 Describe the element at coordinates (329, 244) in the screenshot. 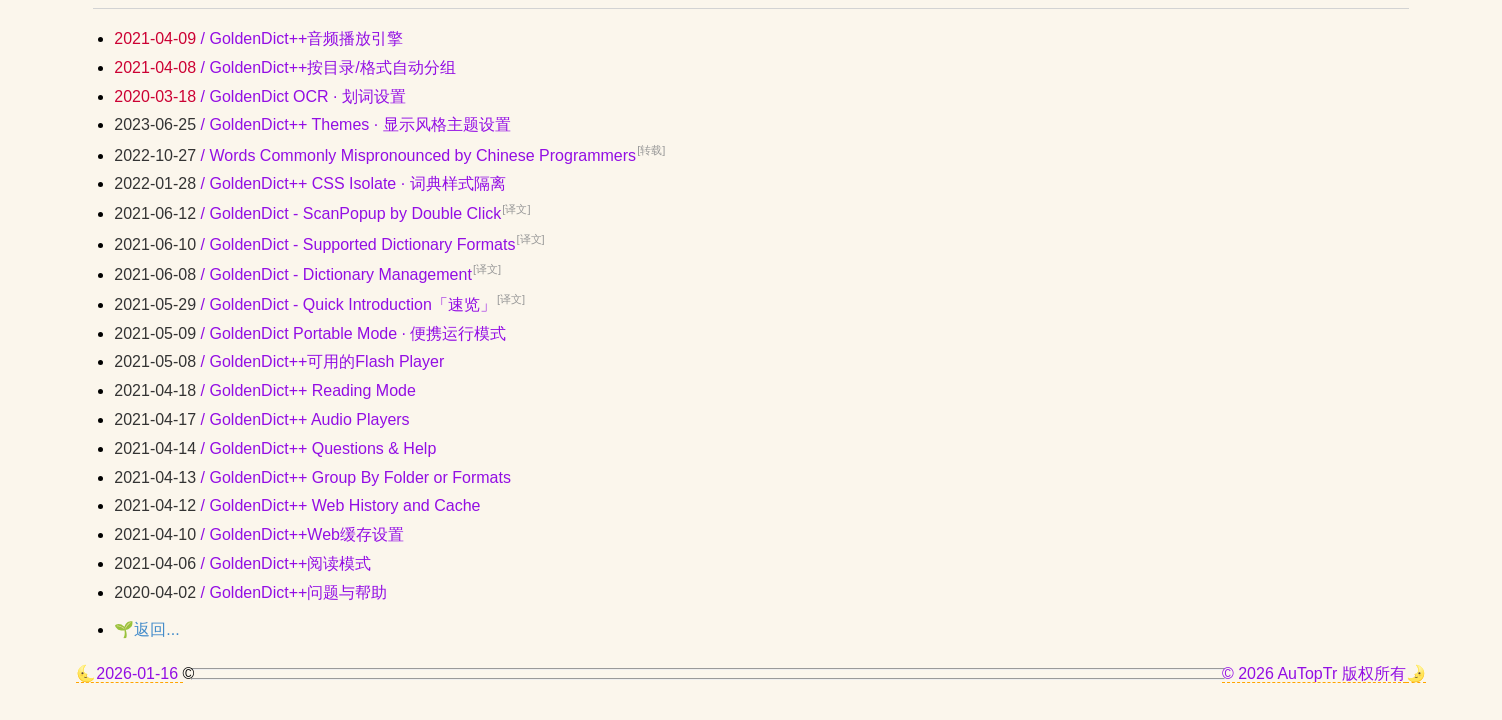

I see `/ GoldenDict - Supported Dictionary Formats` at that location.